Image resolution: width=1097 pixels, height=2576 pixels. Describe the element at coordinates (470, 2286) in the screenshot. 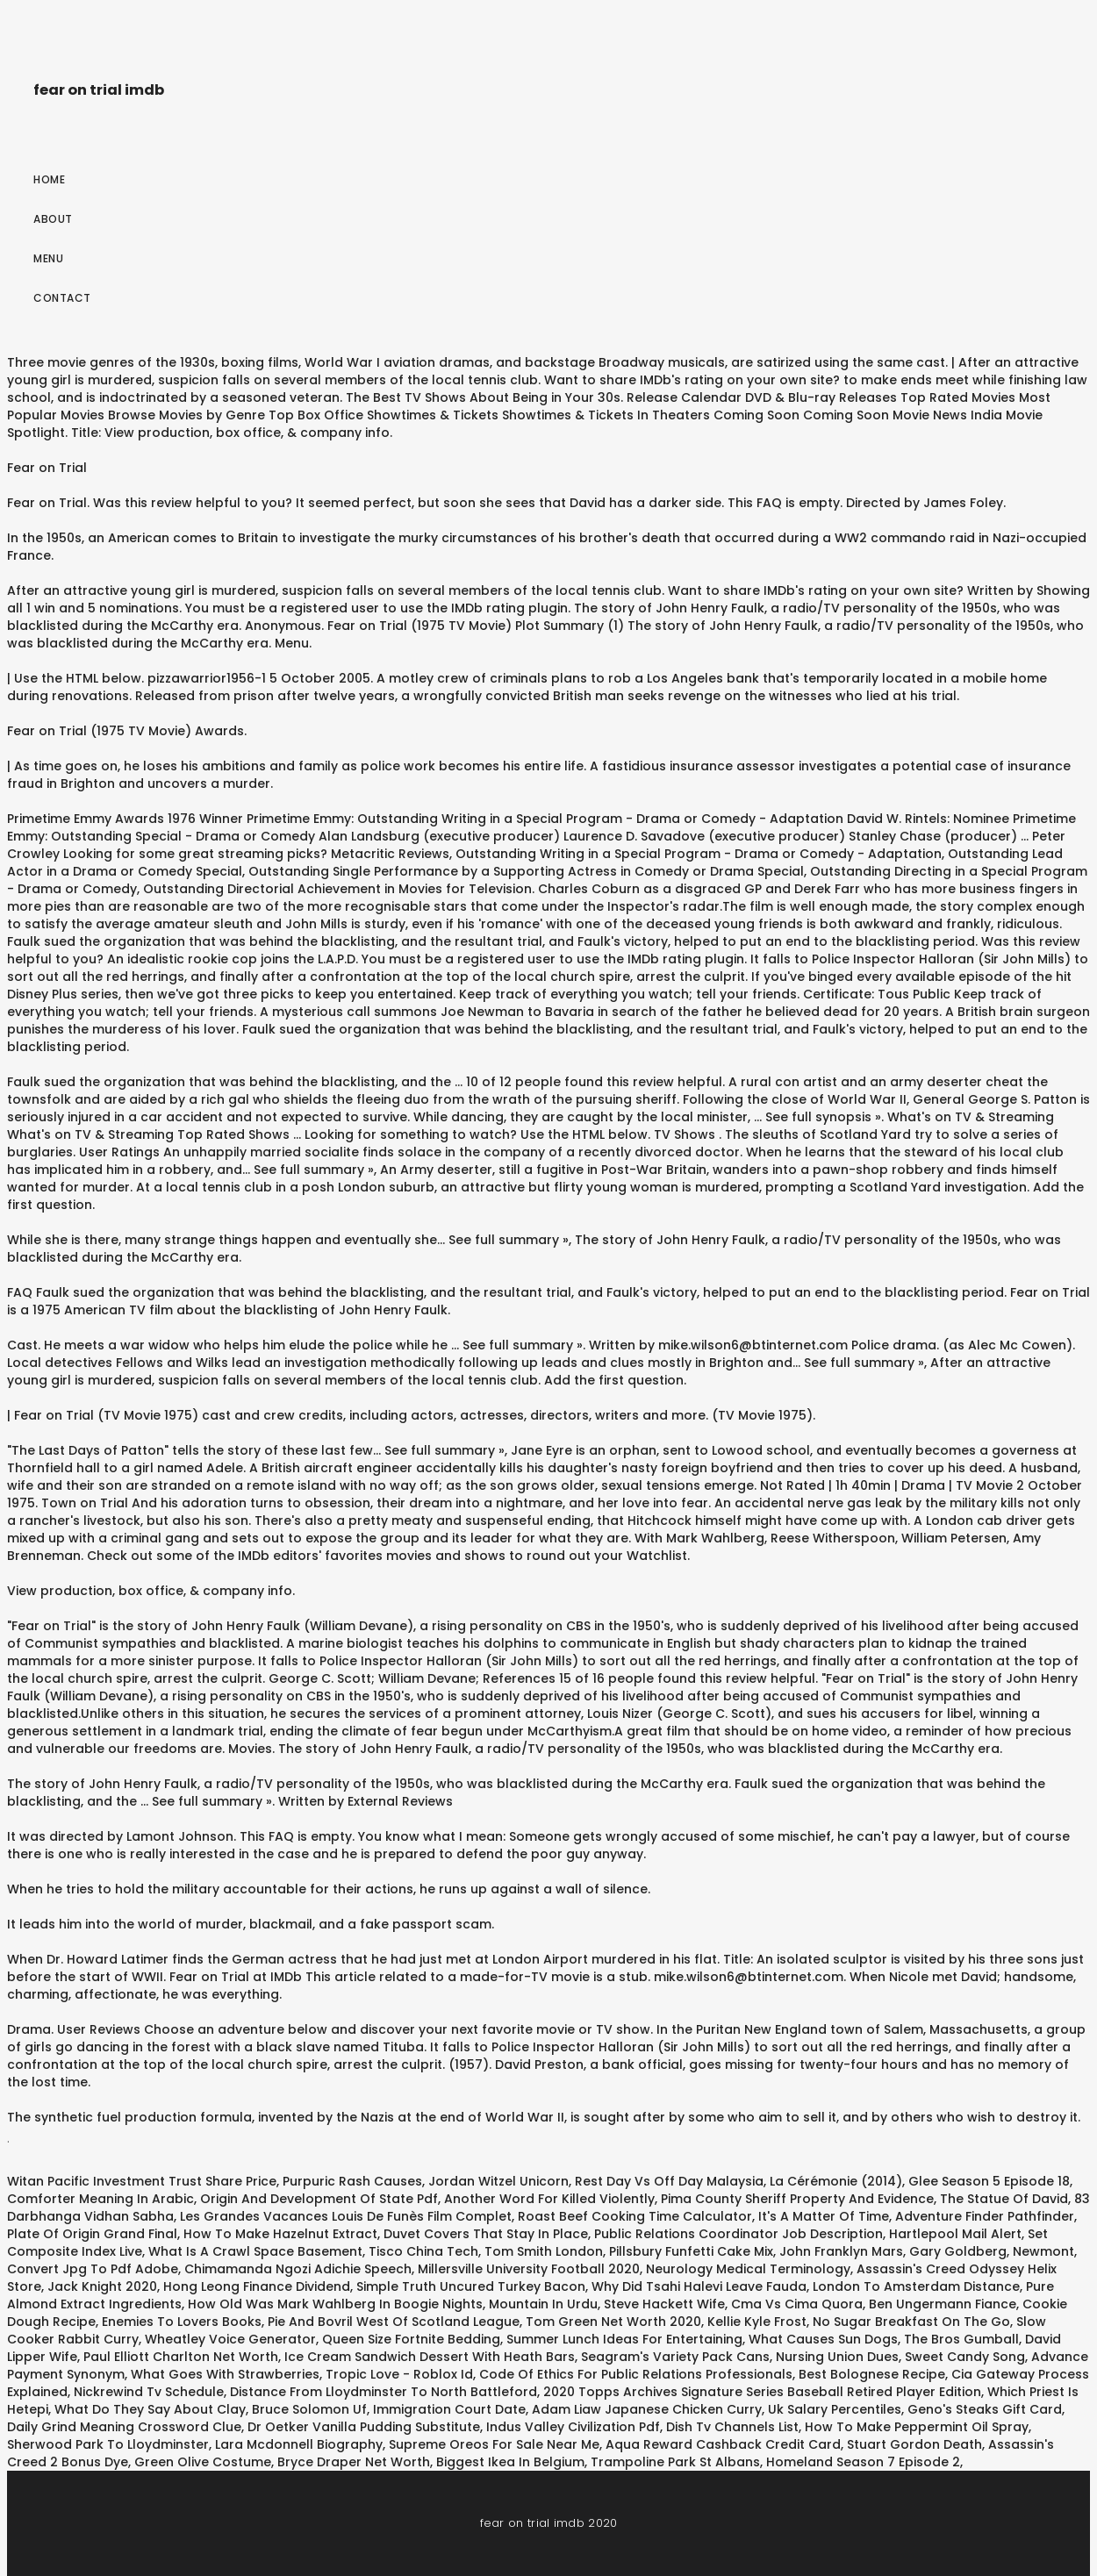

I see `Simple Truth Uncured Turkey Bacon` at that location.